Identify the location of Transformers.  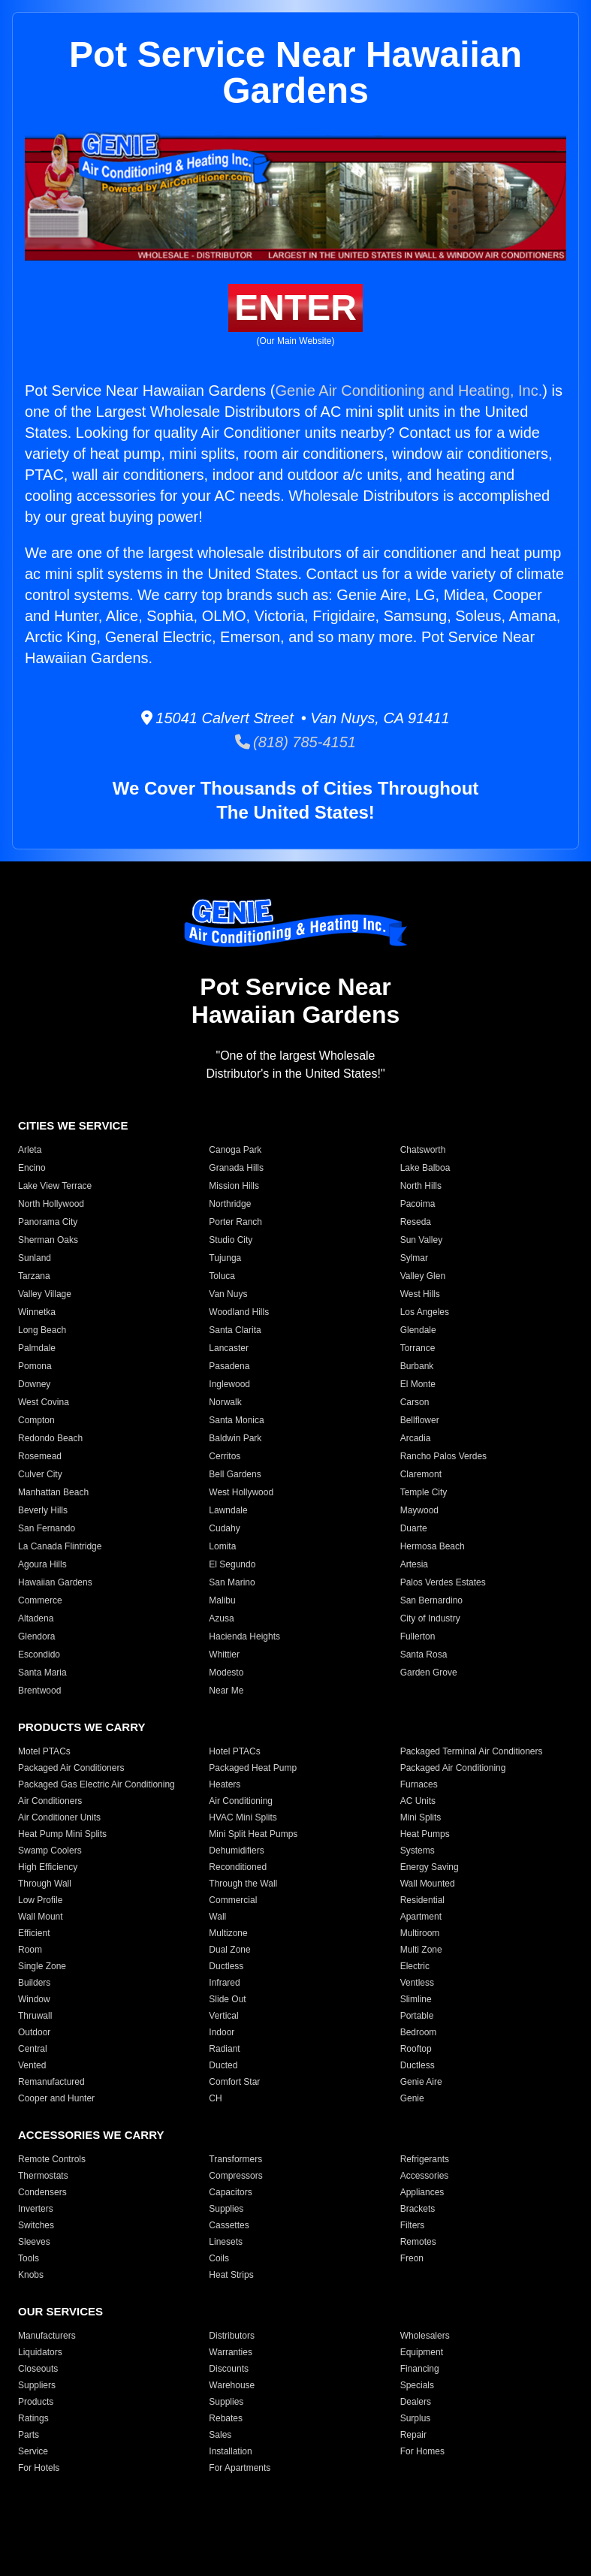
(235, 2159).